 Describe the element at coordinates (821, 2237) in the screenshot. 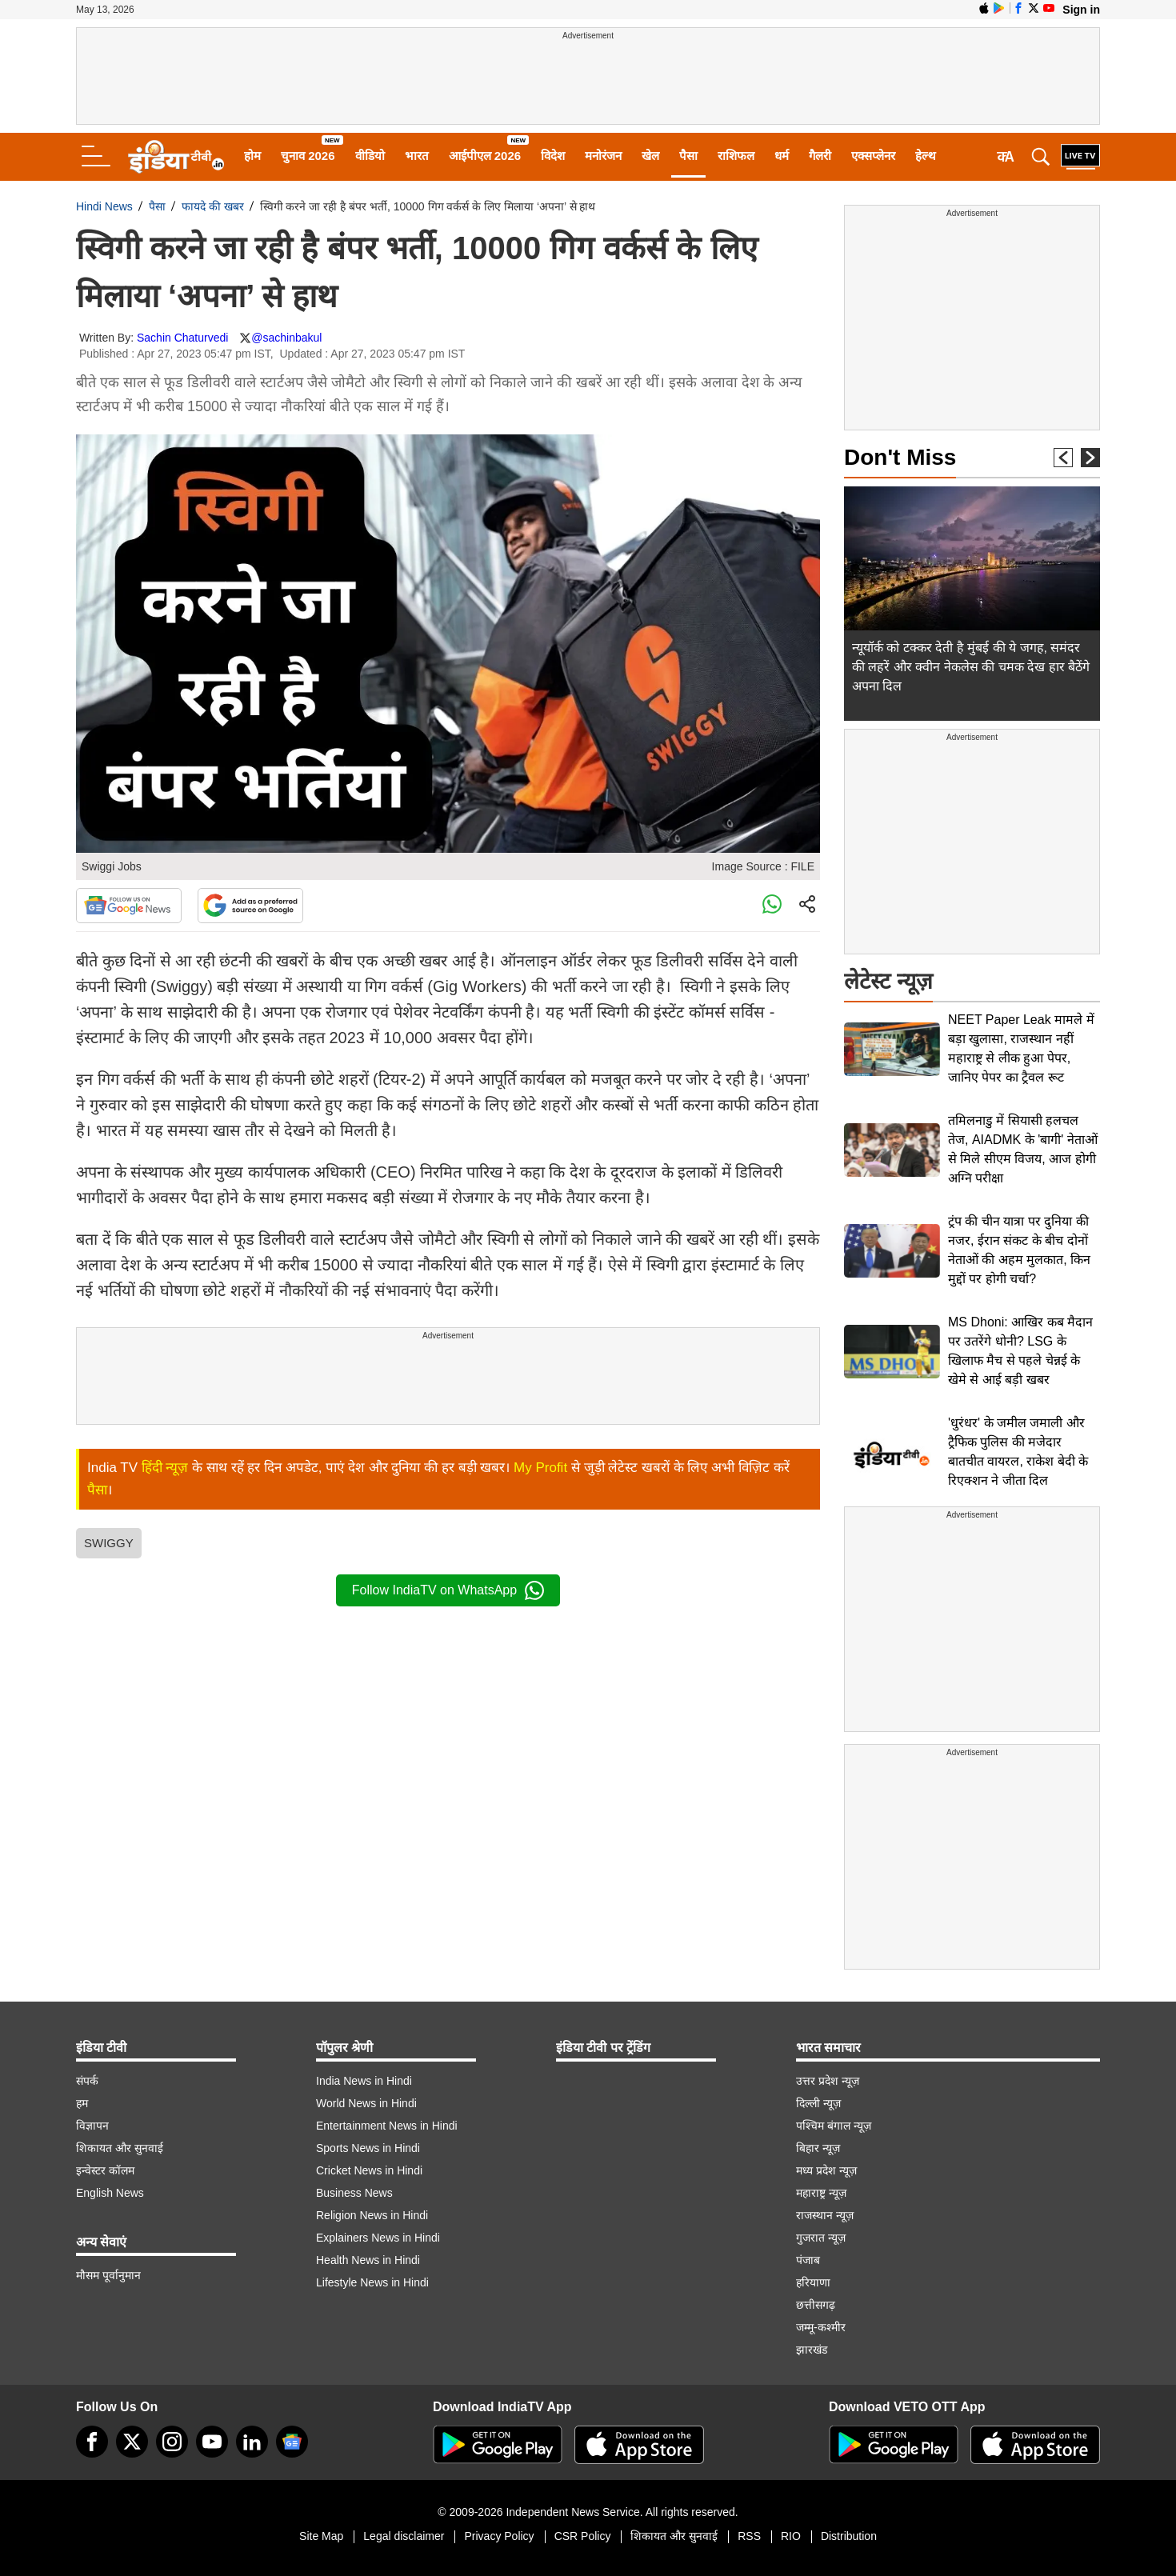

I see `गुजरात न्यूज़` at that location.